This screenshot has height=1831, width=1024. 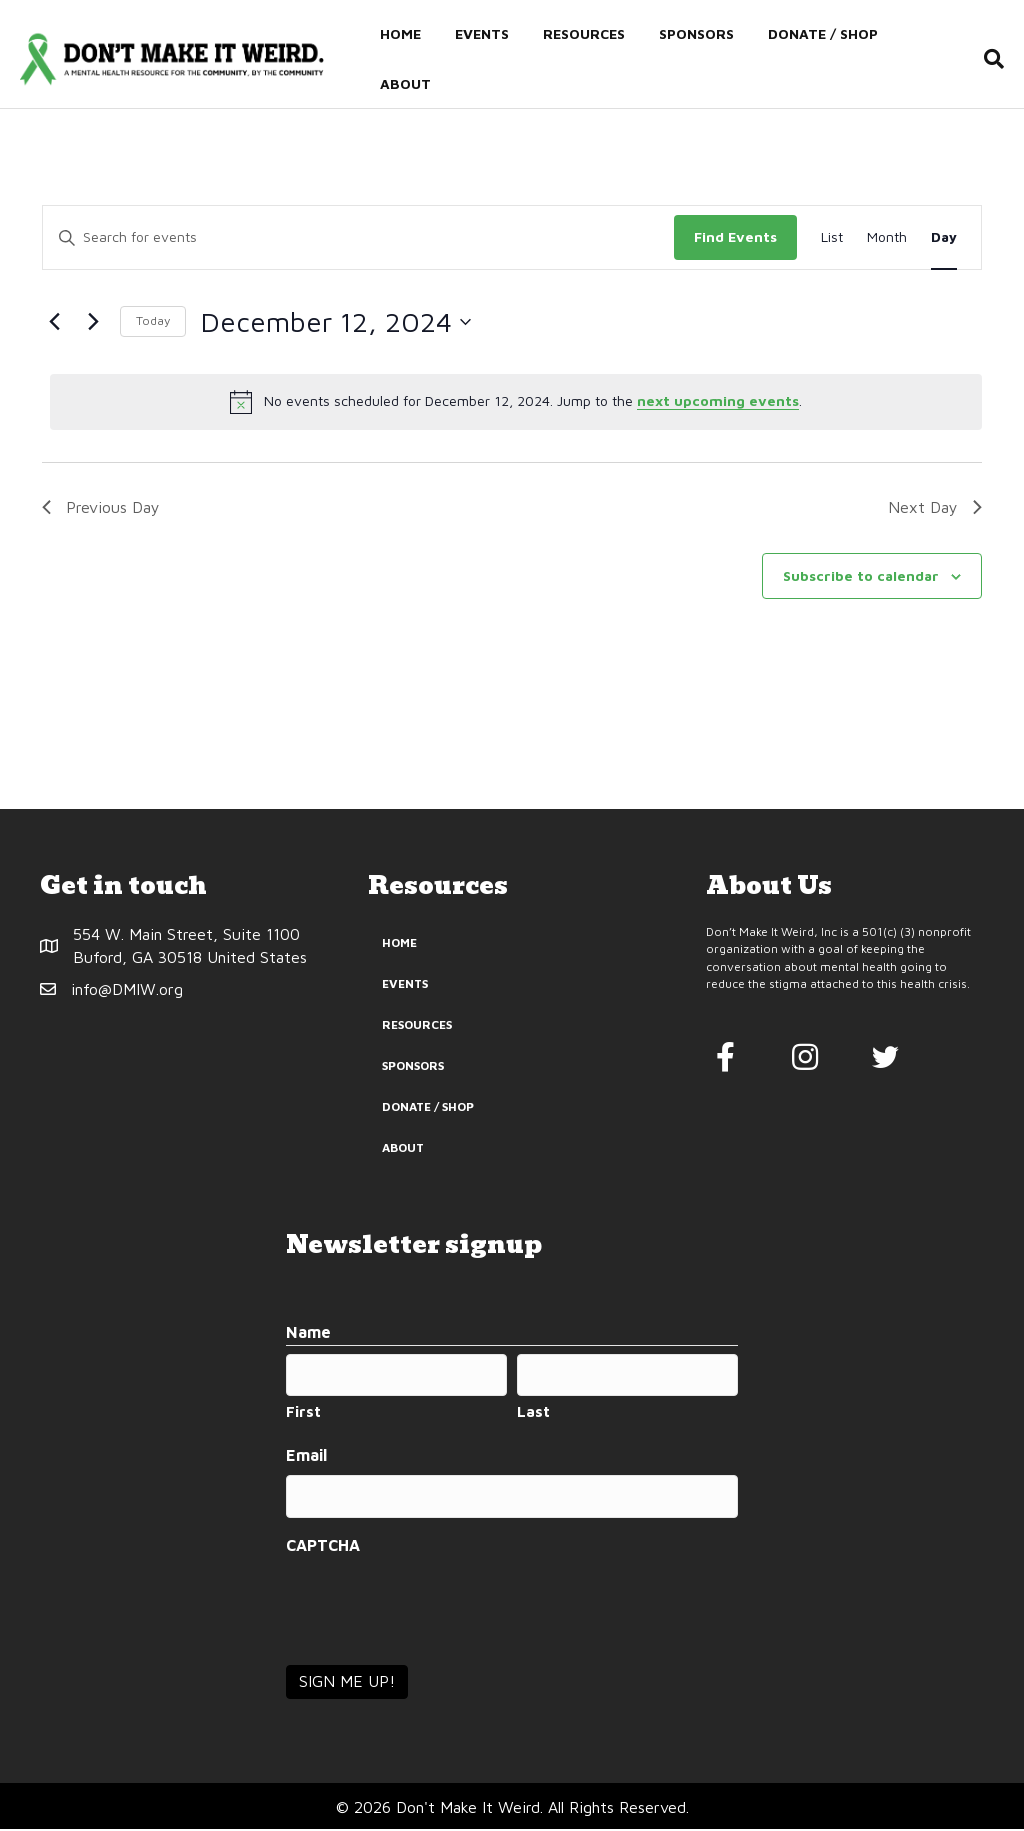 What do you see at coordinates (821, 33) in the screenshot?
I see `Donate / Shop` at bounding box center [821, 33].